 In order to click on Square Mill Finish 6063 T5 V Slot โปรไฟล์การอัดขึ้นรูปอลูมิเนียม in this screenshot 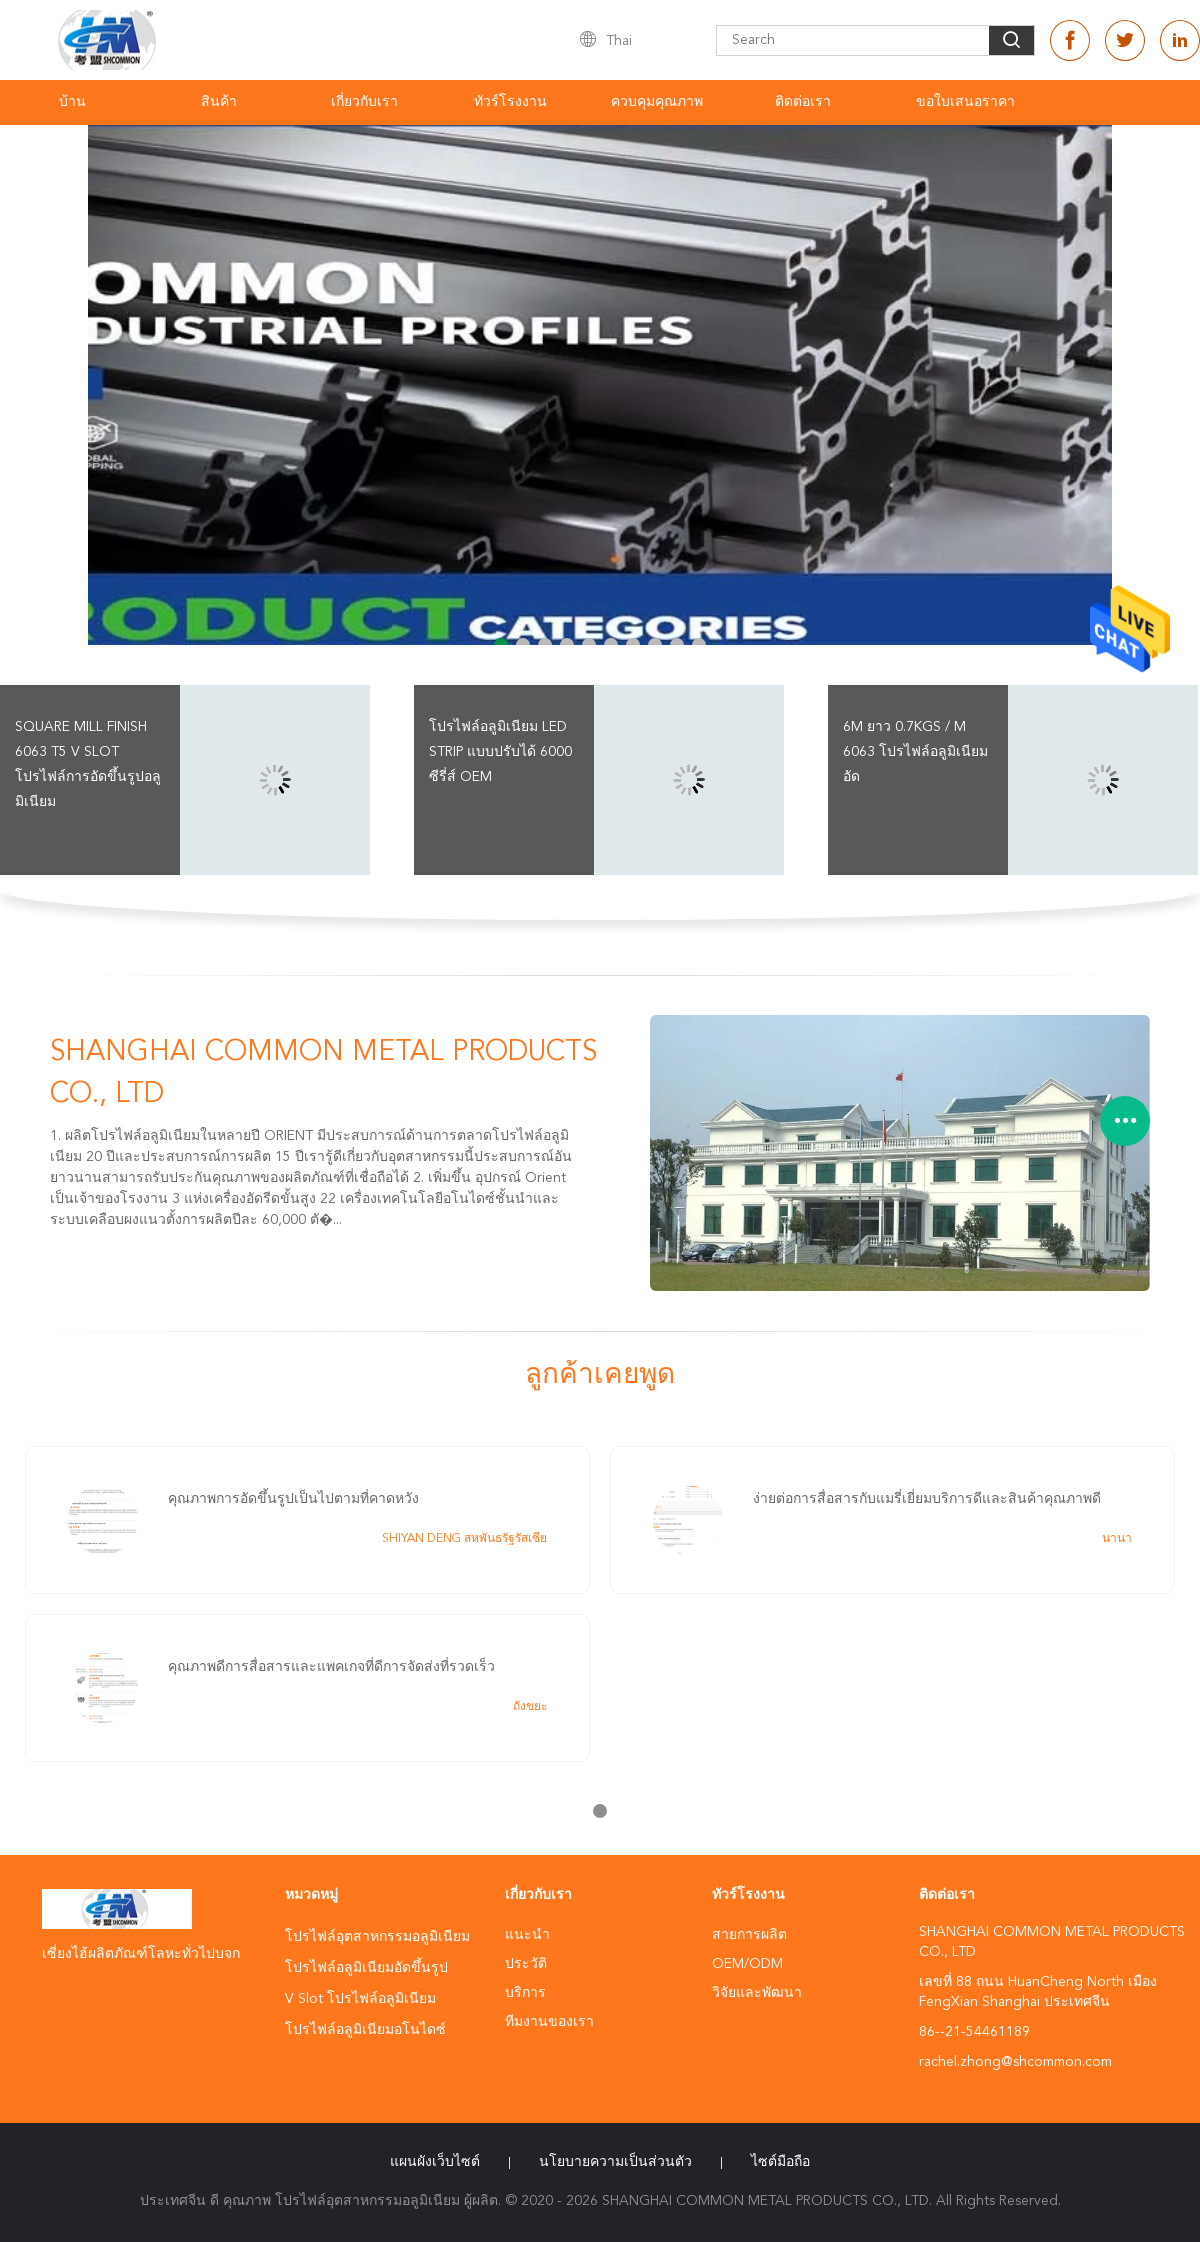, I will do `click(88, 764)`.